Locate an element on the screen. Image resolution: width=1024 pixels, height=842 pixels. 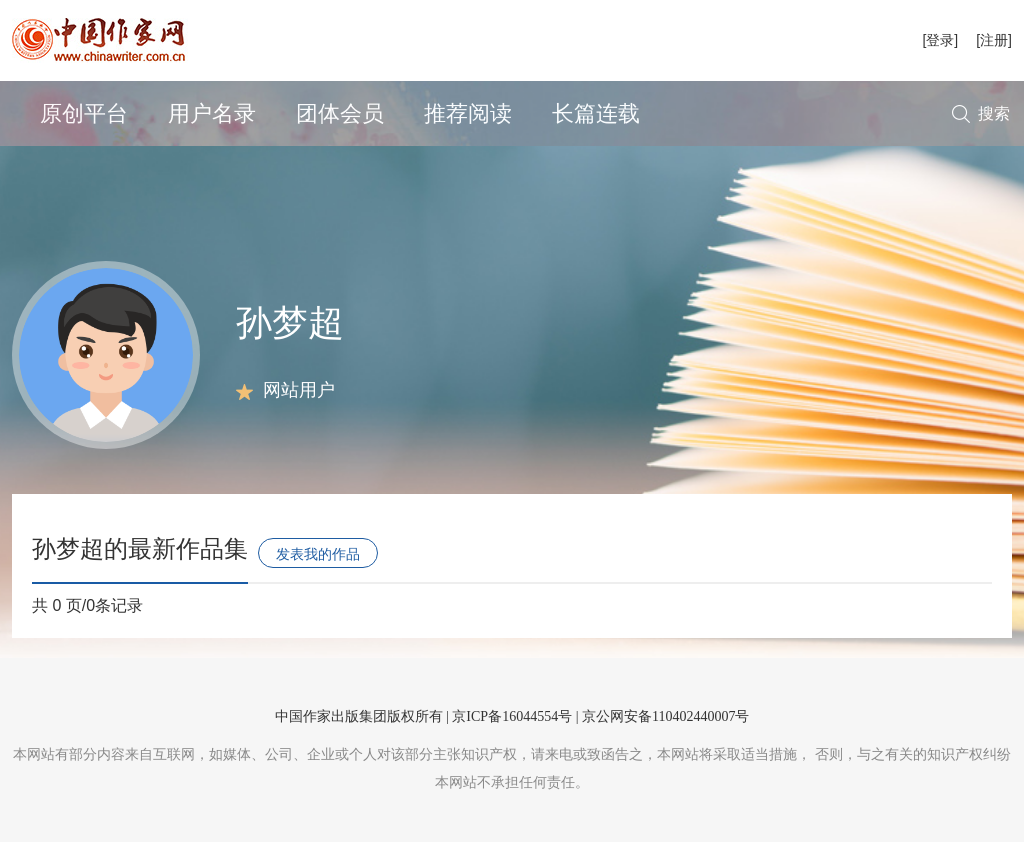
[登录] is located at coordinates (940, 40).